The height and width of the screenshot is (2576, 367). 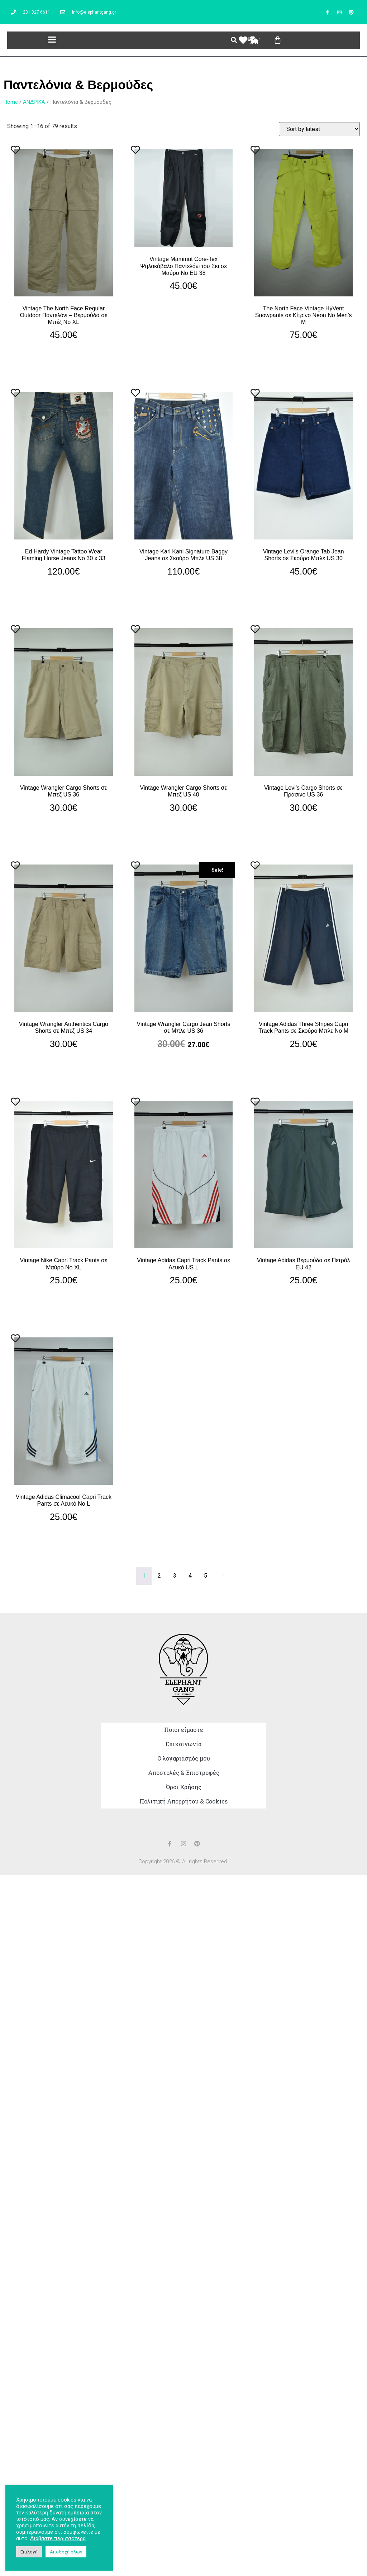 I want to click on Αποστολές & Επιστροφές, so click(x=183, y=1772).